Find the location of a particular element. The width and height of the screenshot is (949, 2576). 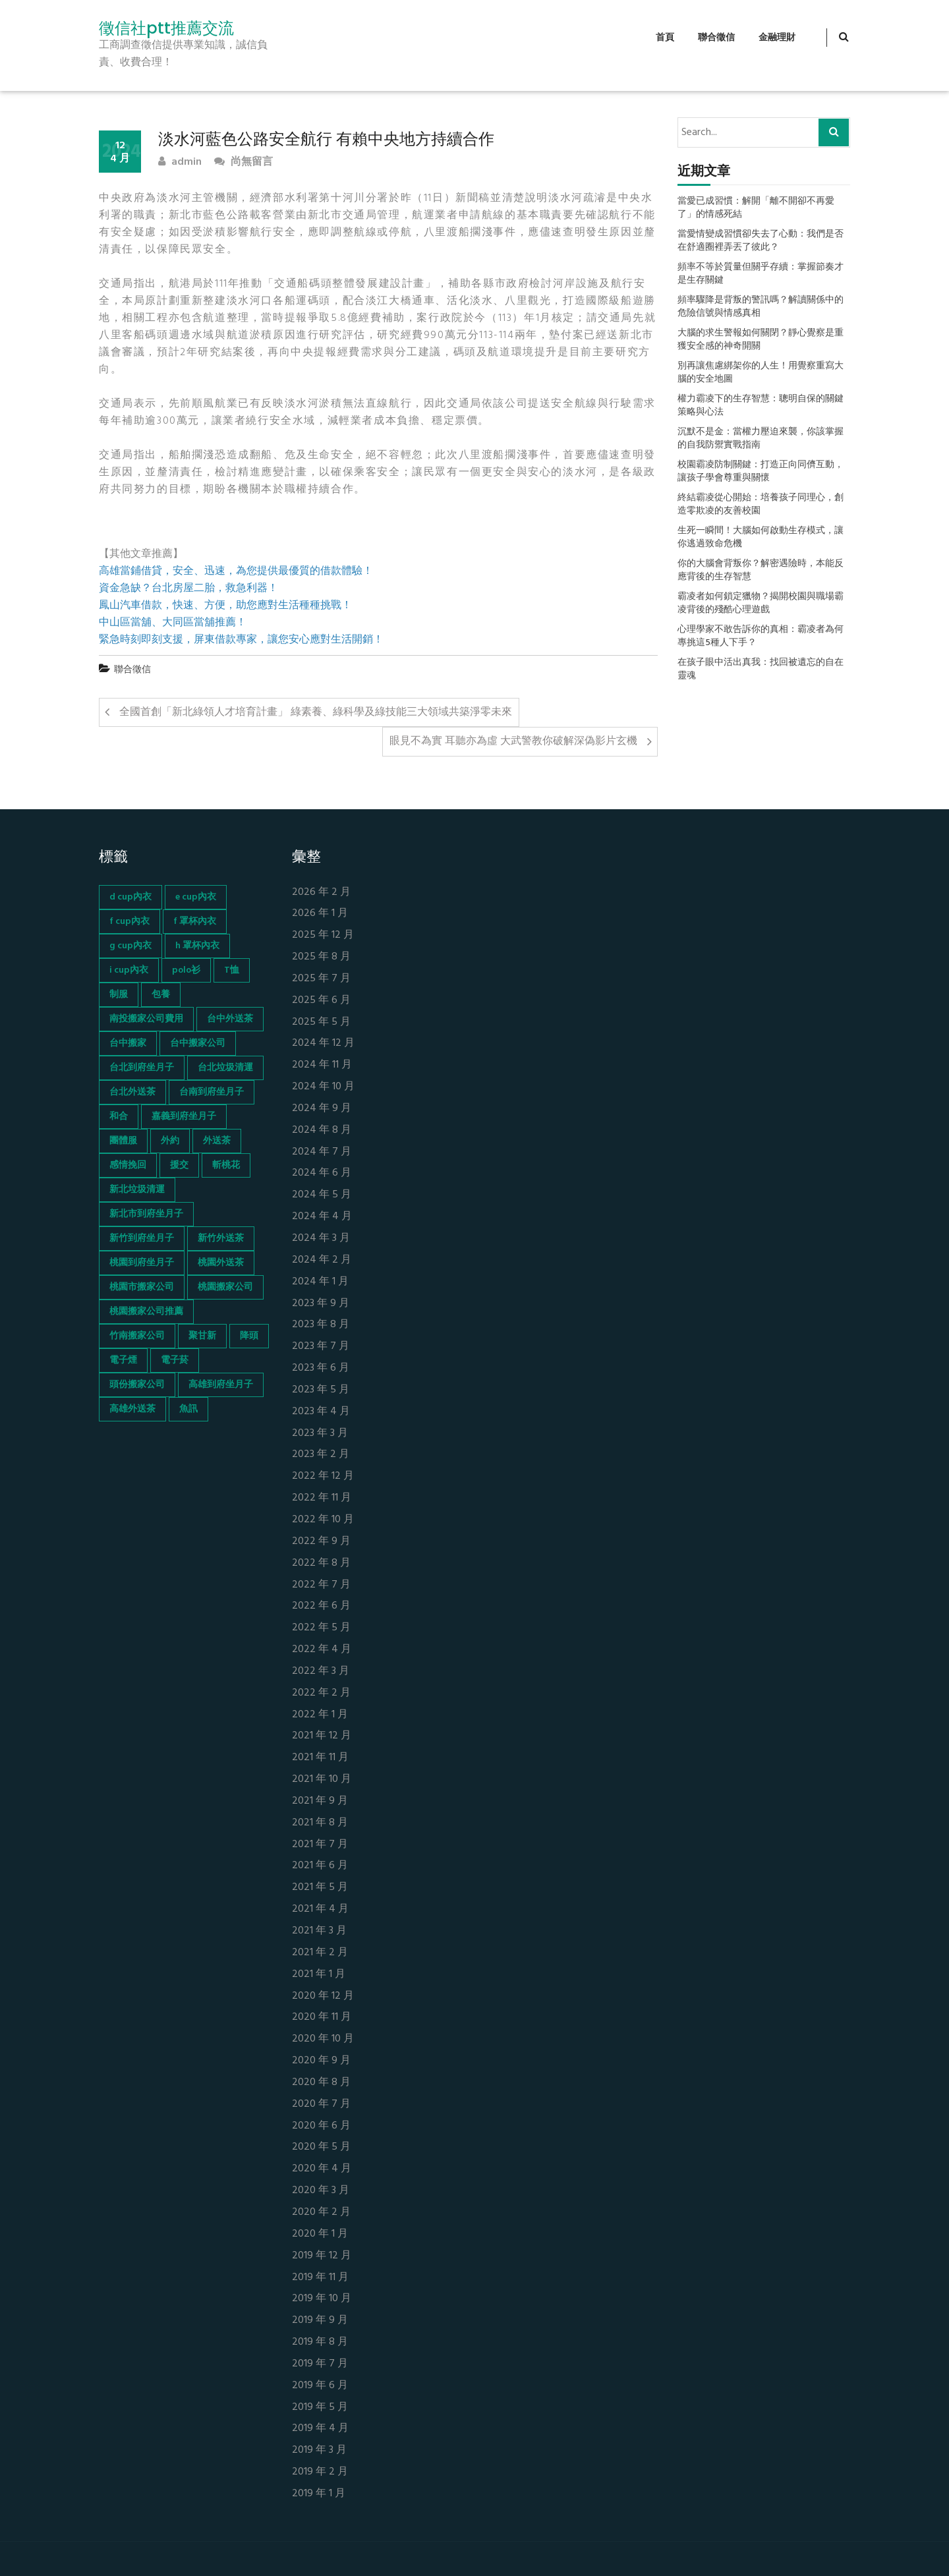

聚甘新 [聚甘新 (44 個項目)] is located at coordinates (202, 1336).